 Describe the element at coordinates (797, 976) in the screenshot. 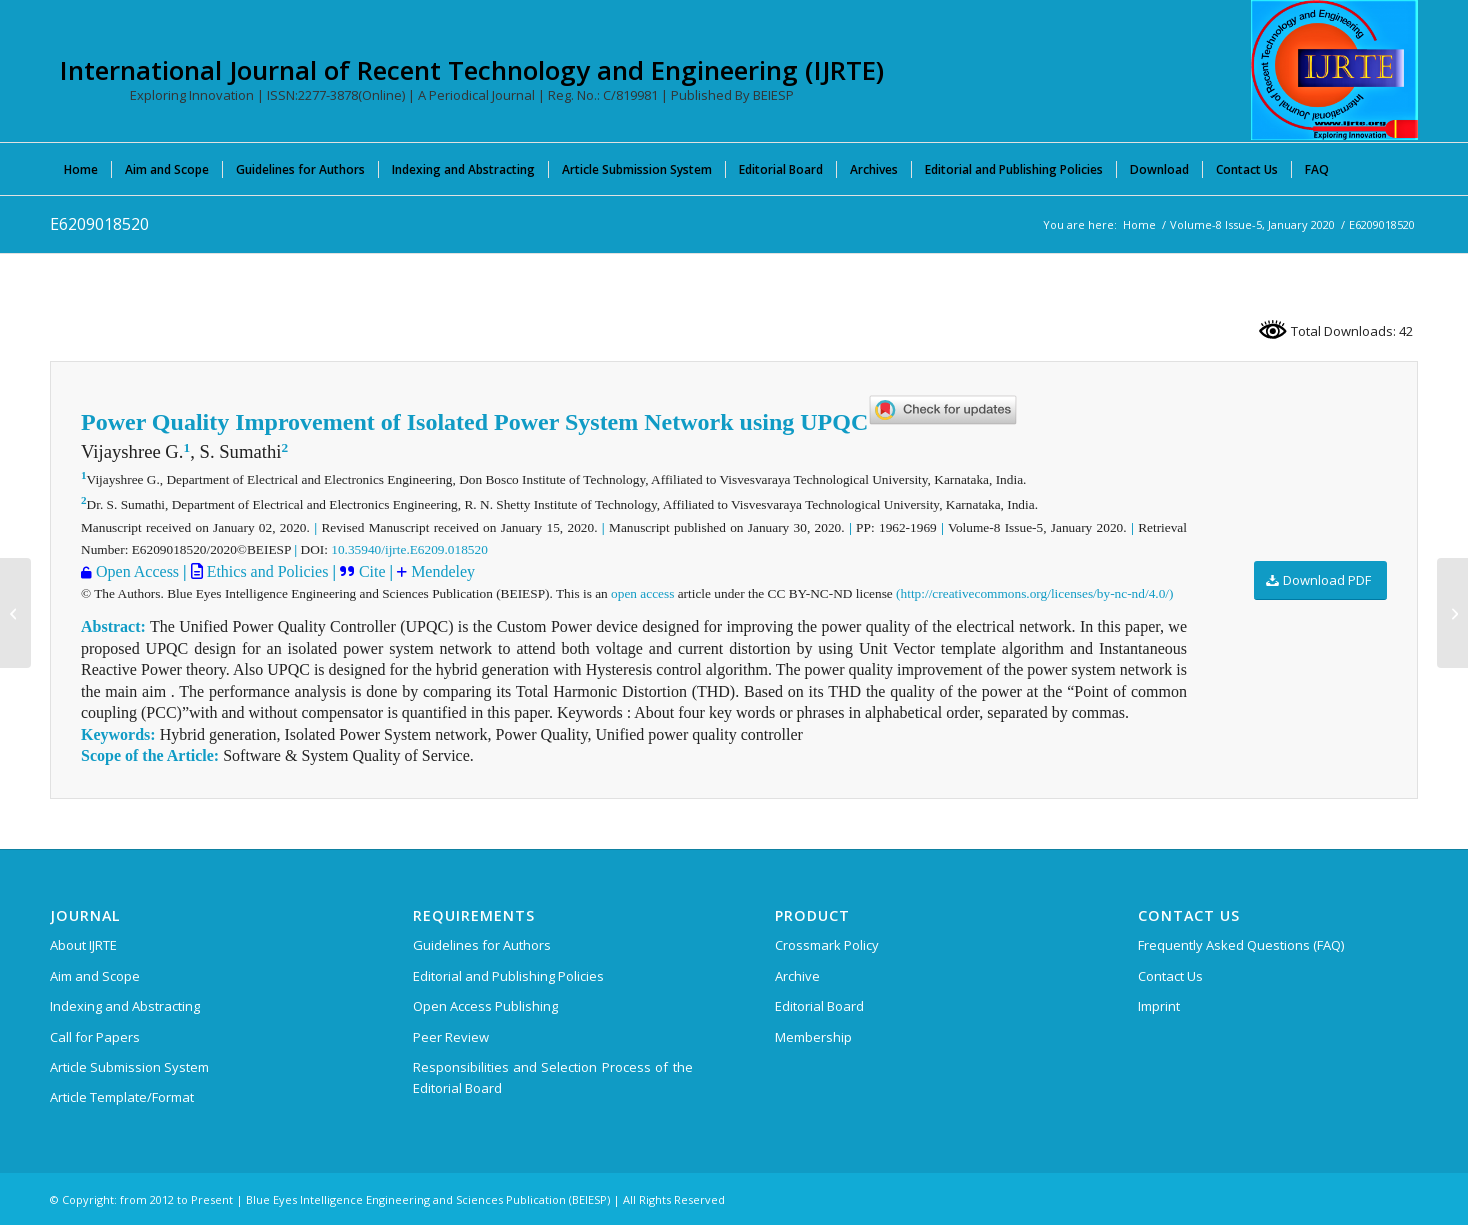

I see `Archive` at that location.